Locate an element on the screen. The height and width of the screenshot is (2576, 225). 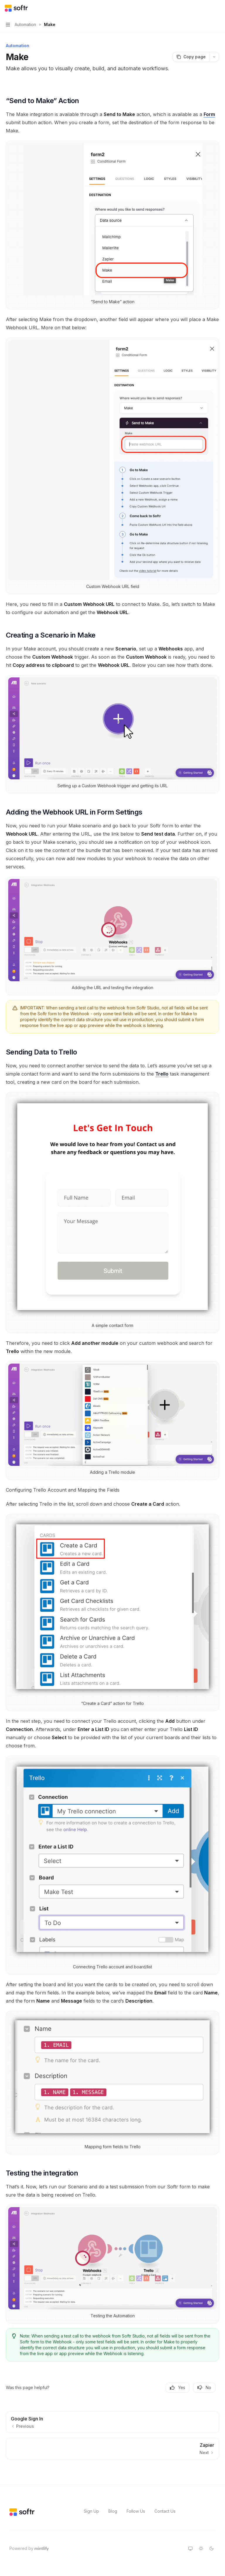
[Switch to light theme] is located at coordinates (201, 2548).